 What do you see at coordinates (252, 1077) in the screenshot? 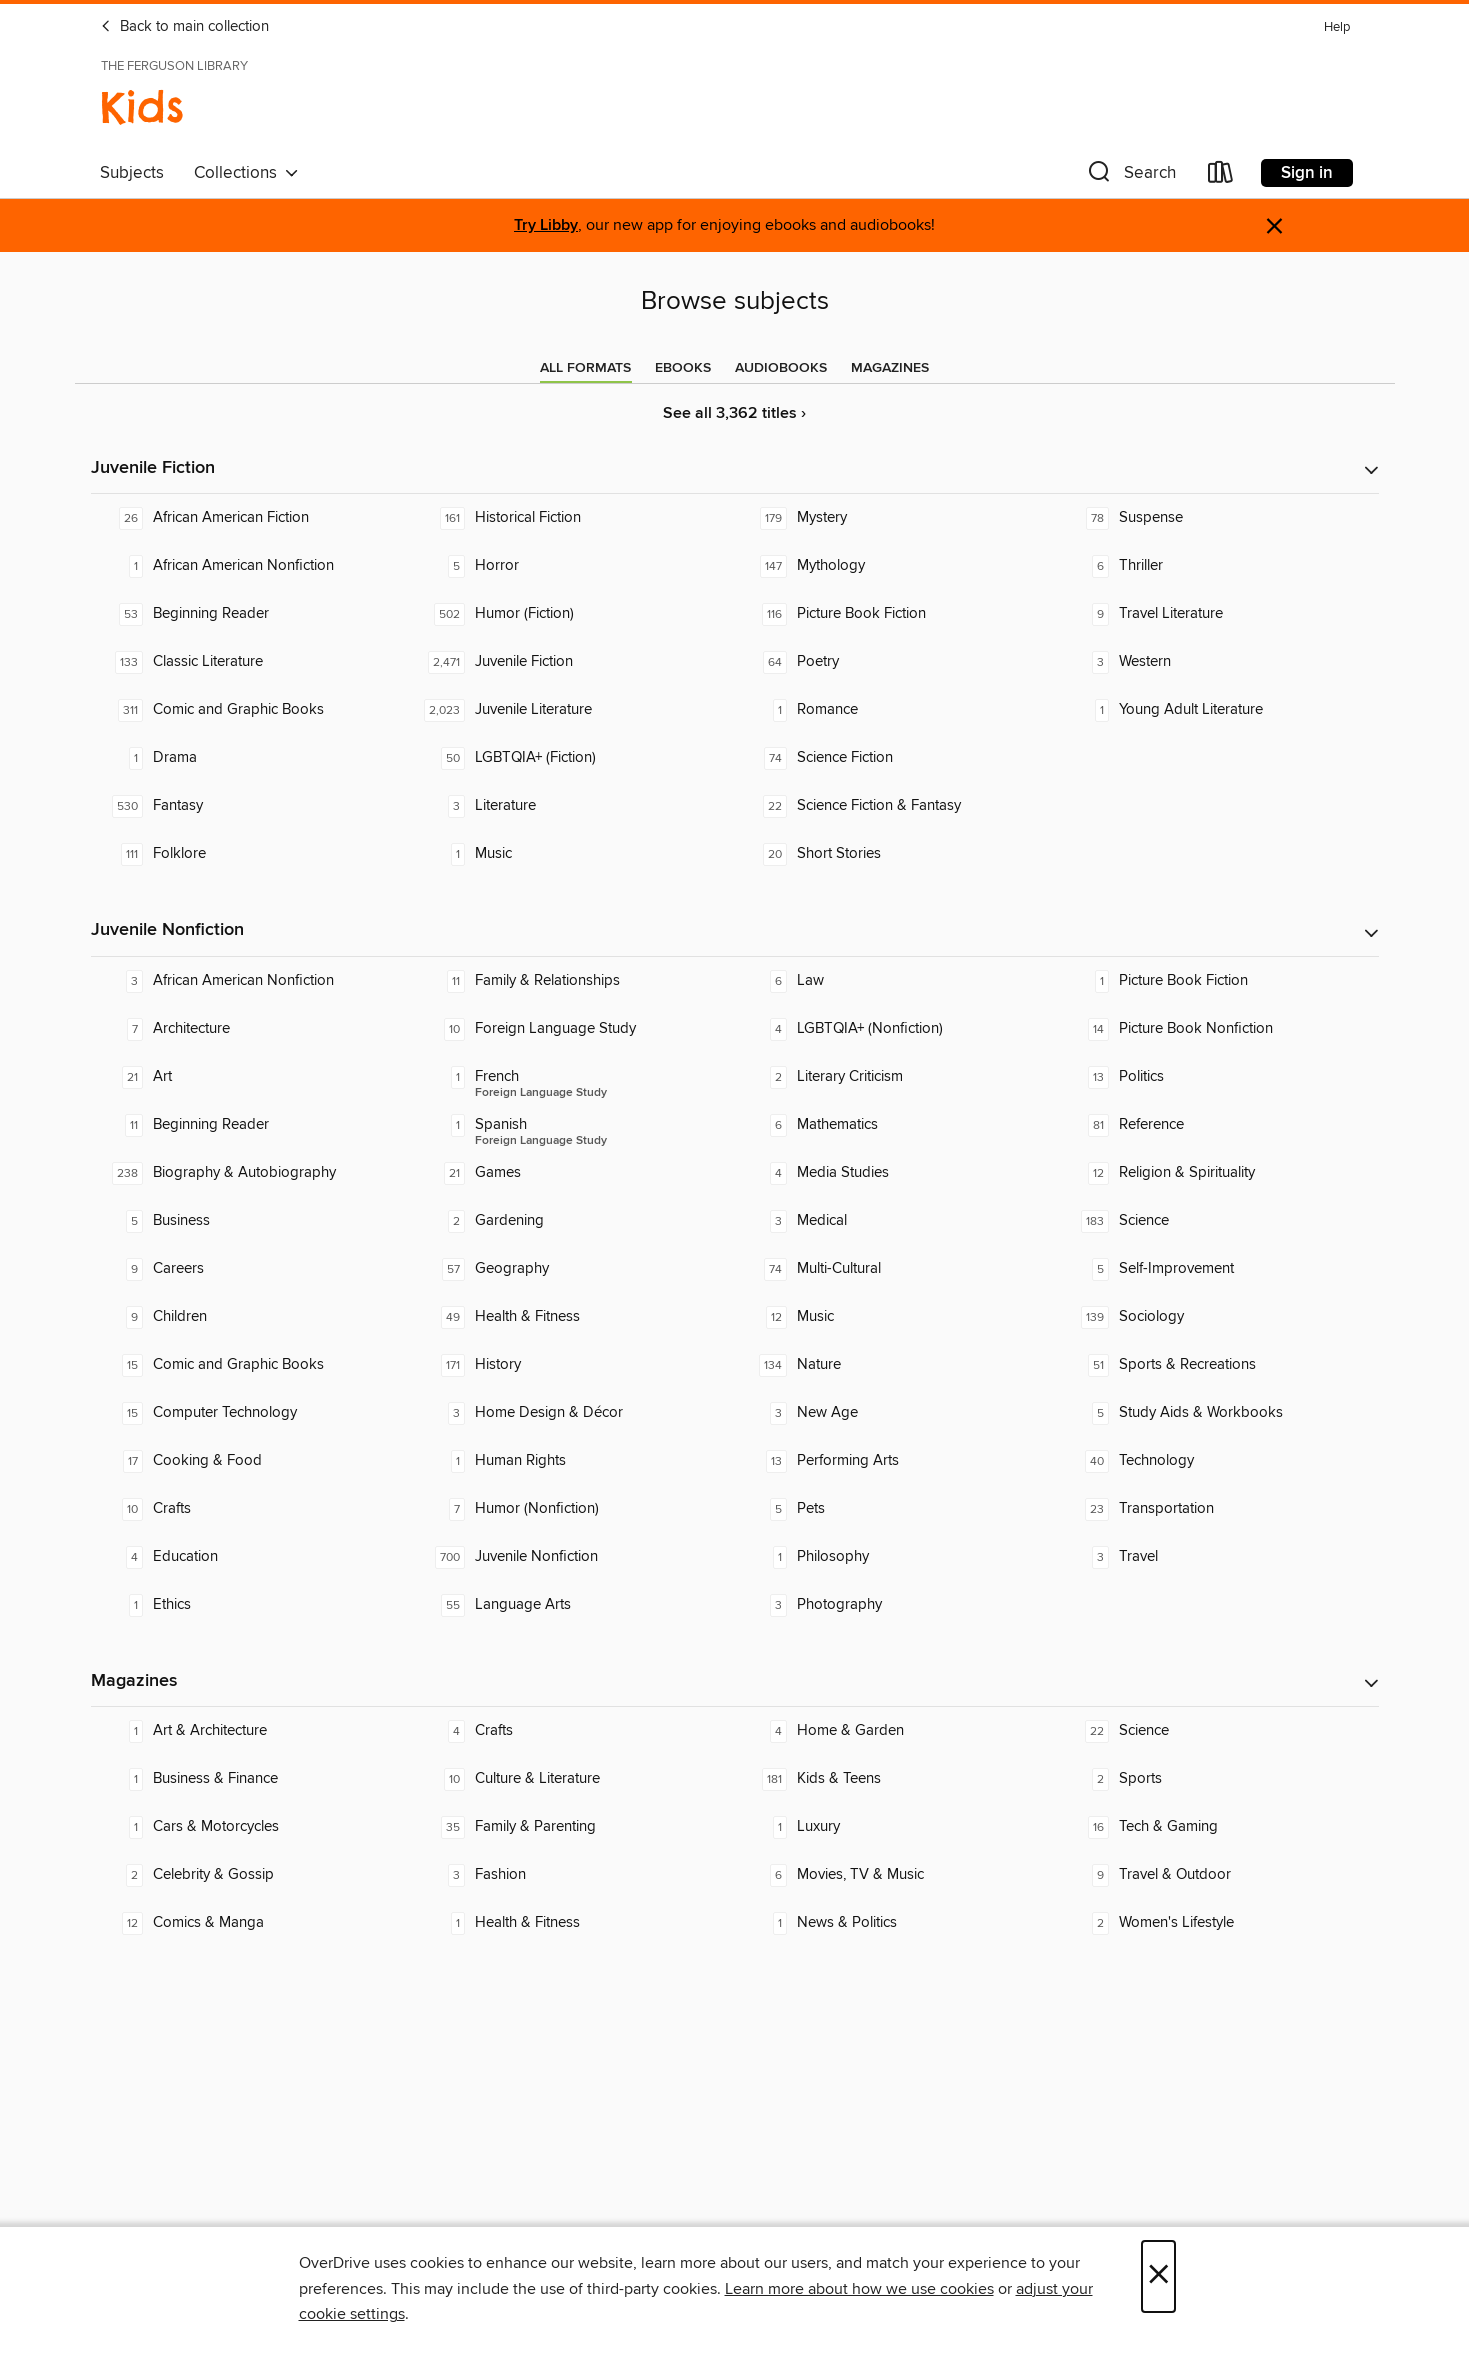
I see `[Art. 21 titles in collection.]` at bounding box center [252, 1077].